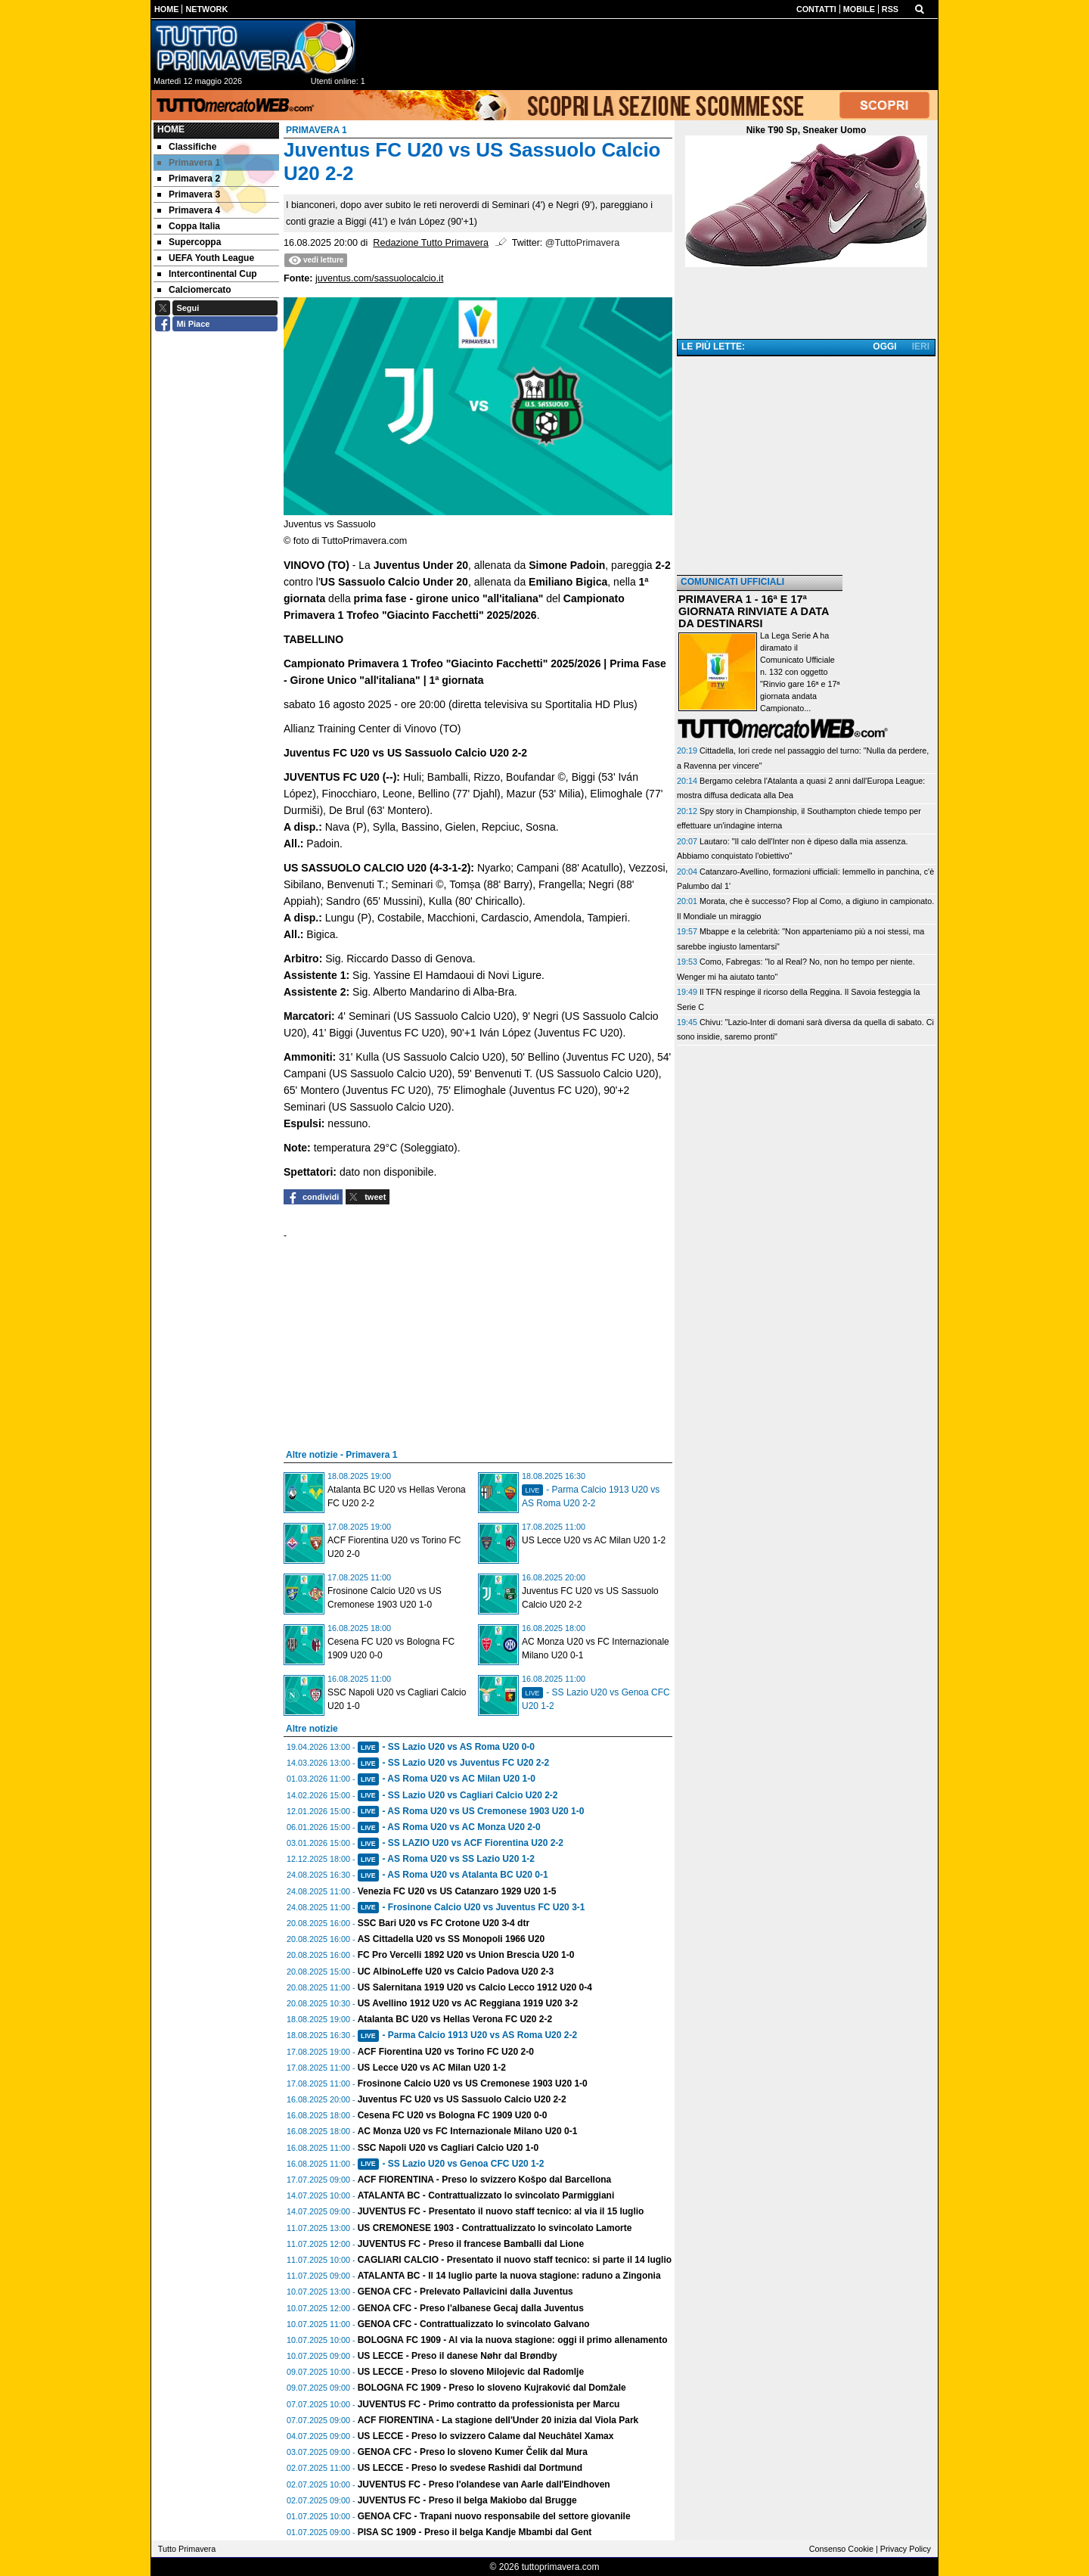  Describe the element at coordinates (473, 2083) in the screenshot. I see `Frosinone Calcio U20 vs US Cremonese 1903 U20 1-0` at that location.